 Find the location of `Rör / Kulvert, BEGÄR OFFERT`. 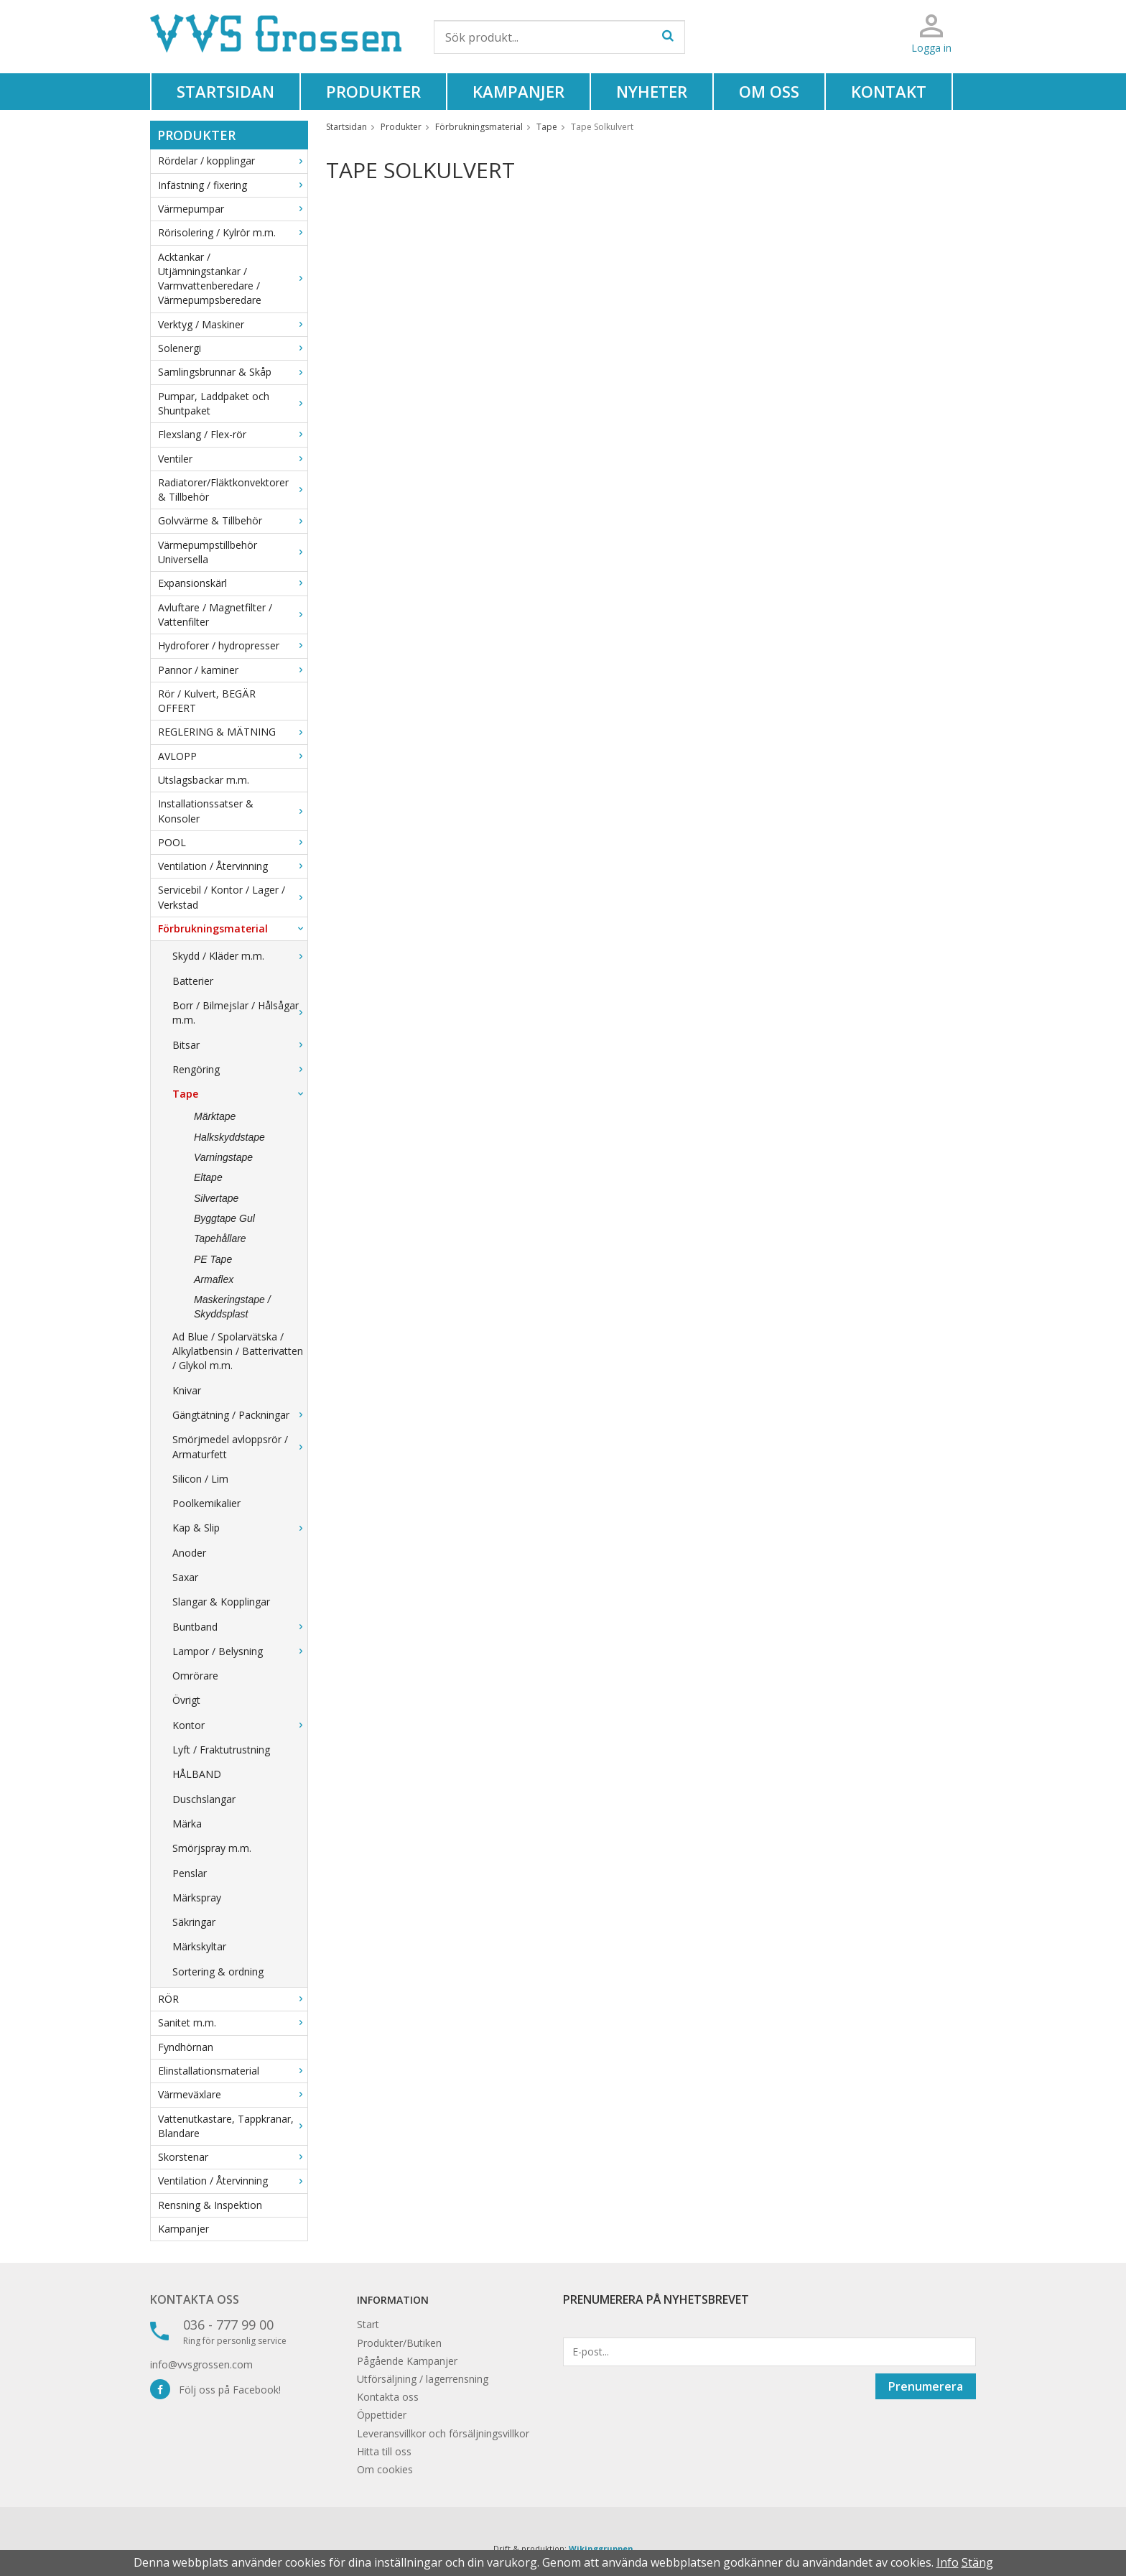

Rör / Kulvert, BEGÄR OFFERT is located at coordinates (207, 701).